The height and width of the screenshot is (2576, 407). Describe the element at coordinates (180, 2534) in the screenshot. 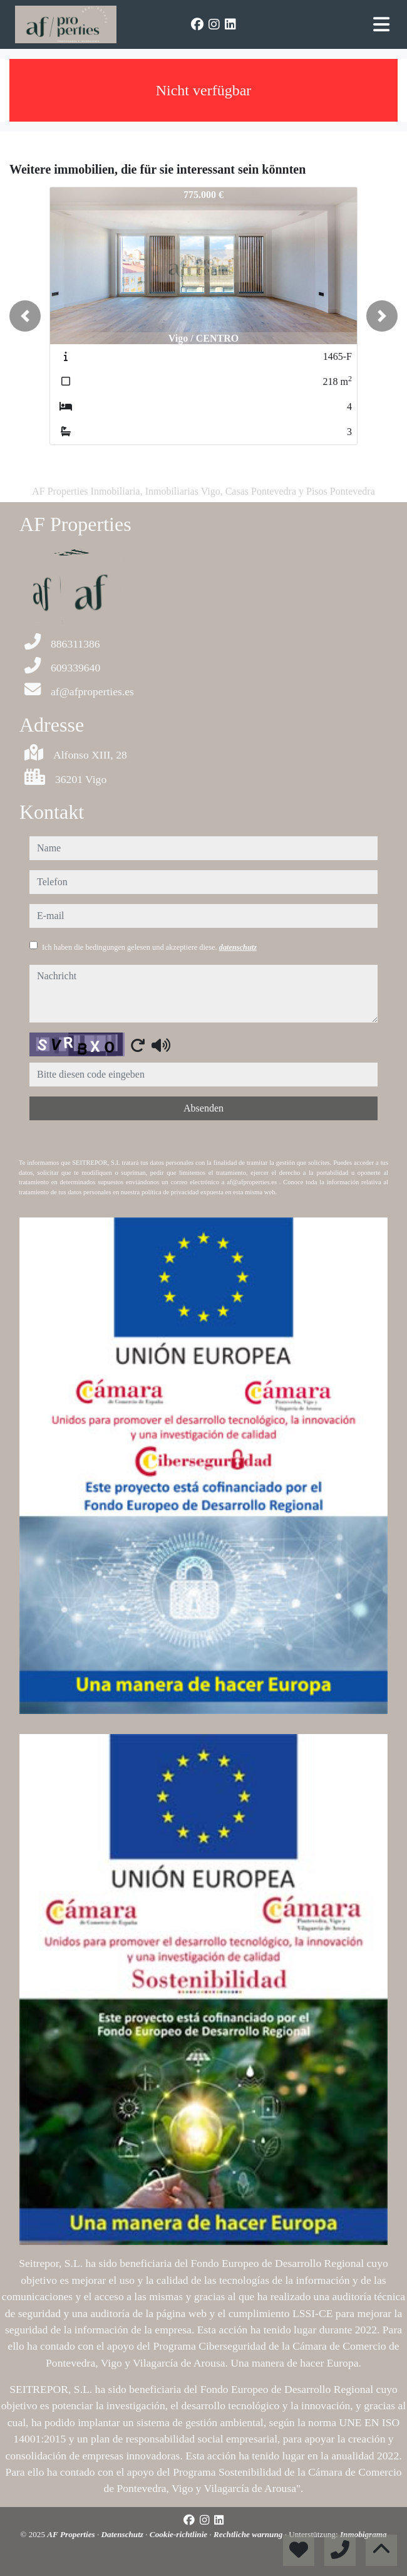

I see `Cookie-richtlinie` at that location.